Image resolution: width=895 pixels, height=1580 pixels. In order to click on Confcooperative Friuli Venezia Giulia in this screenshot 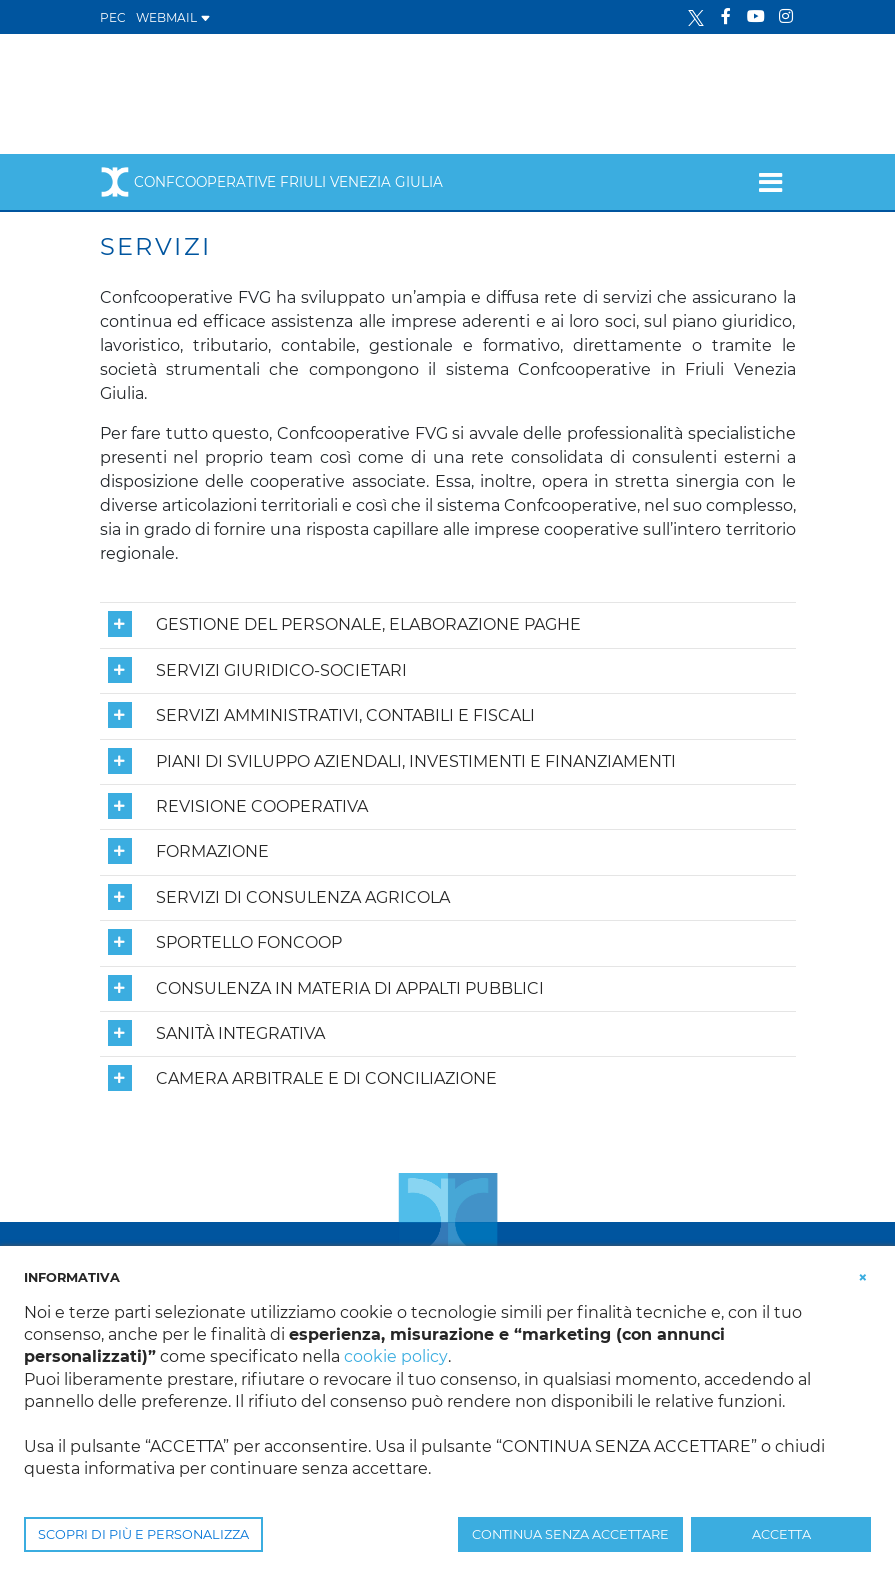, I will do `click(271, 182)`.